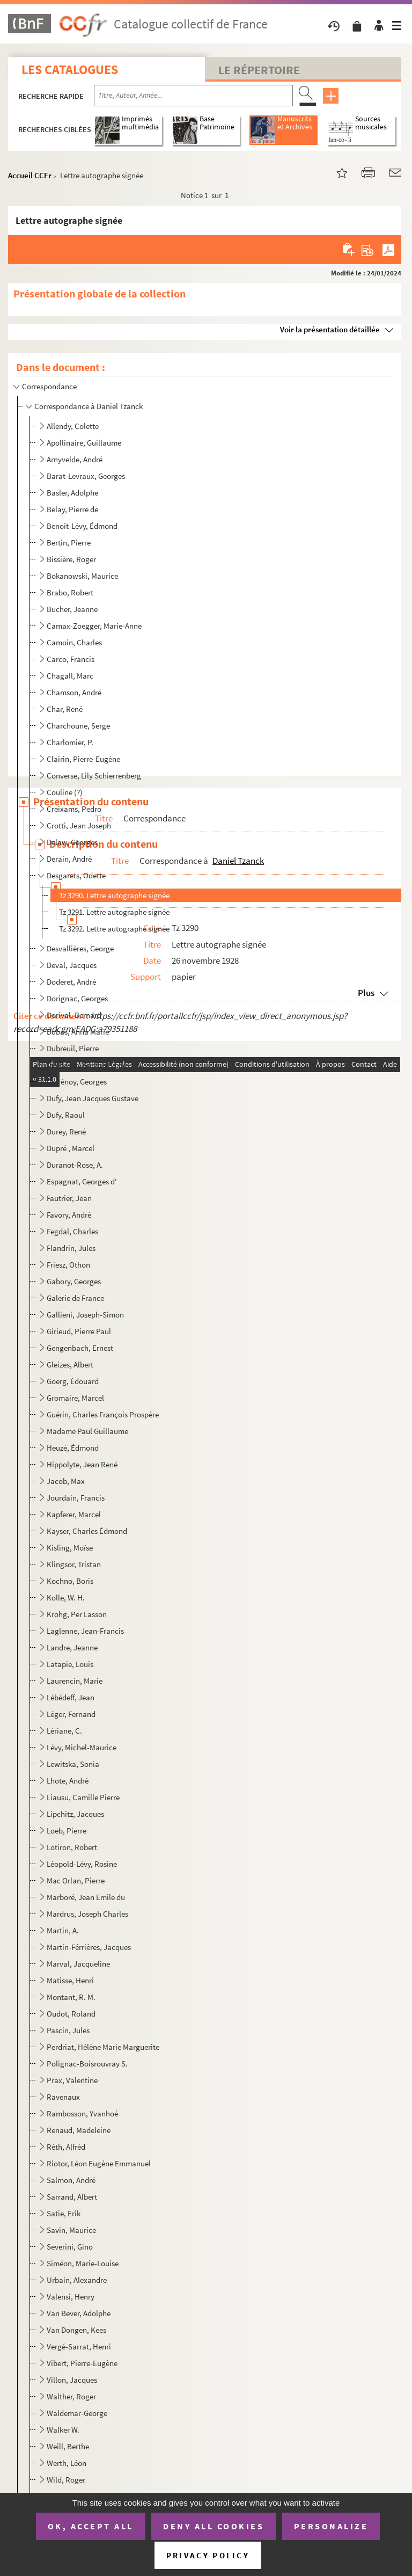 Image resolution: width=412 pixels, height=2576 pixels. Describe the element at coordinates (76, 1498) in the screenshot. I see `Jourdain, Francis` at that location.